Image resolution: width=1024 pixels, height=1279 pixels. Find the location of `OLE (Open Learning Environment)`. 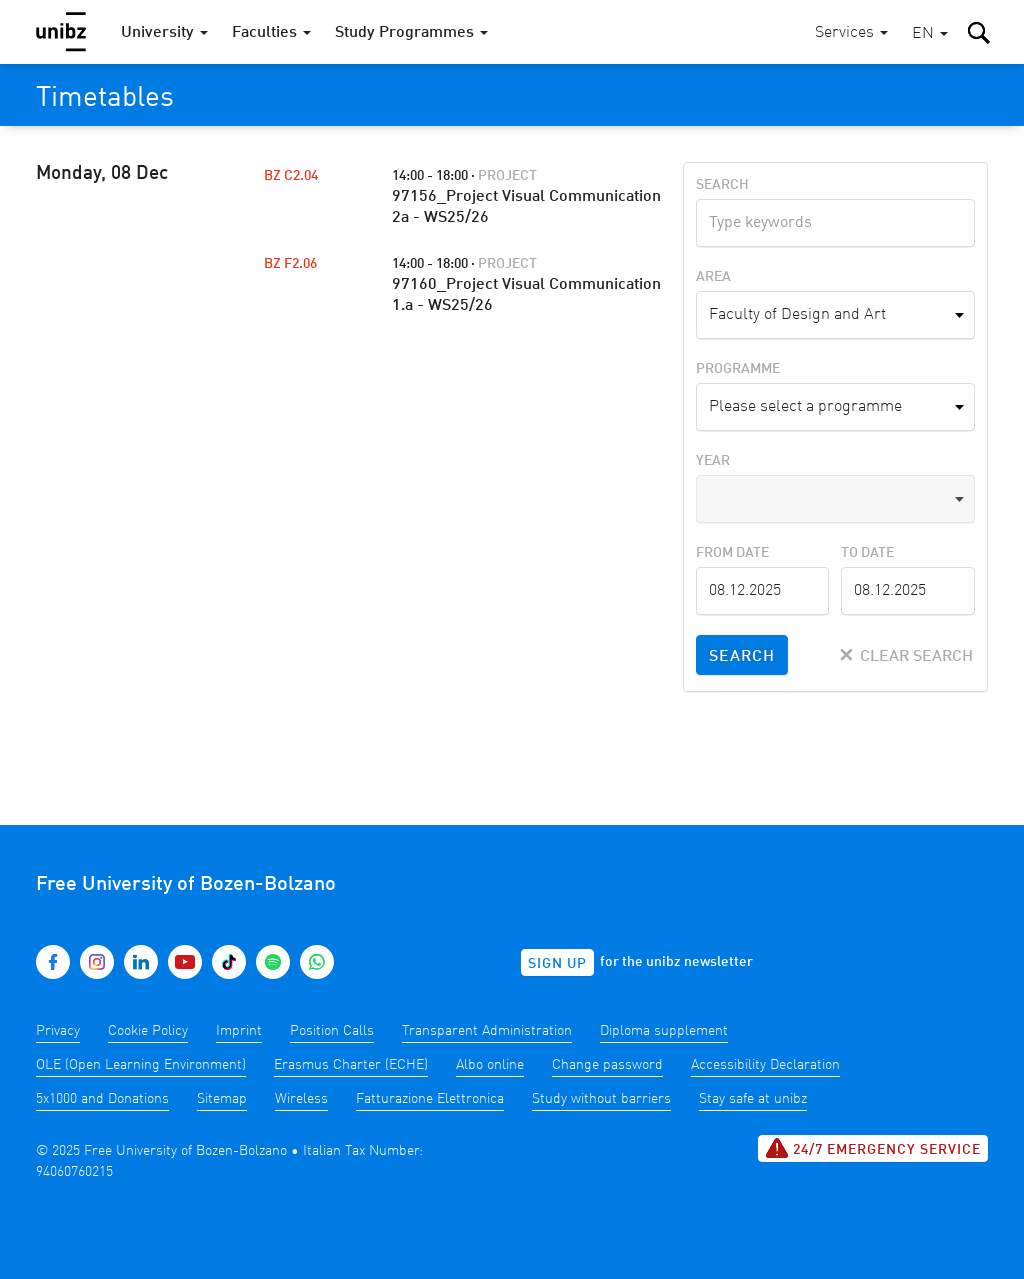

OLE (Open Learning Environment) is located at coordinates (141, 1065).